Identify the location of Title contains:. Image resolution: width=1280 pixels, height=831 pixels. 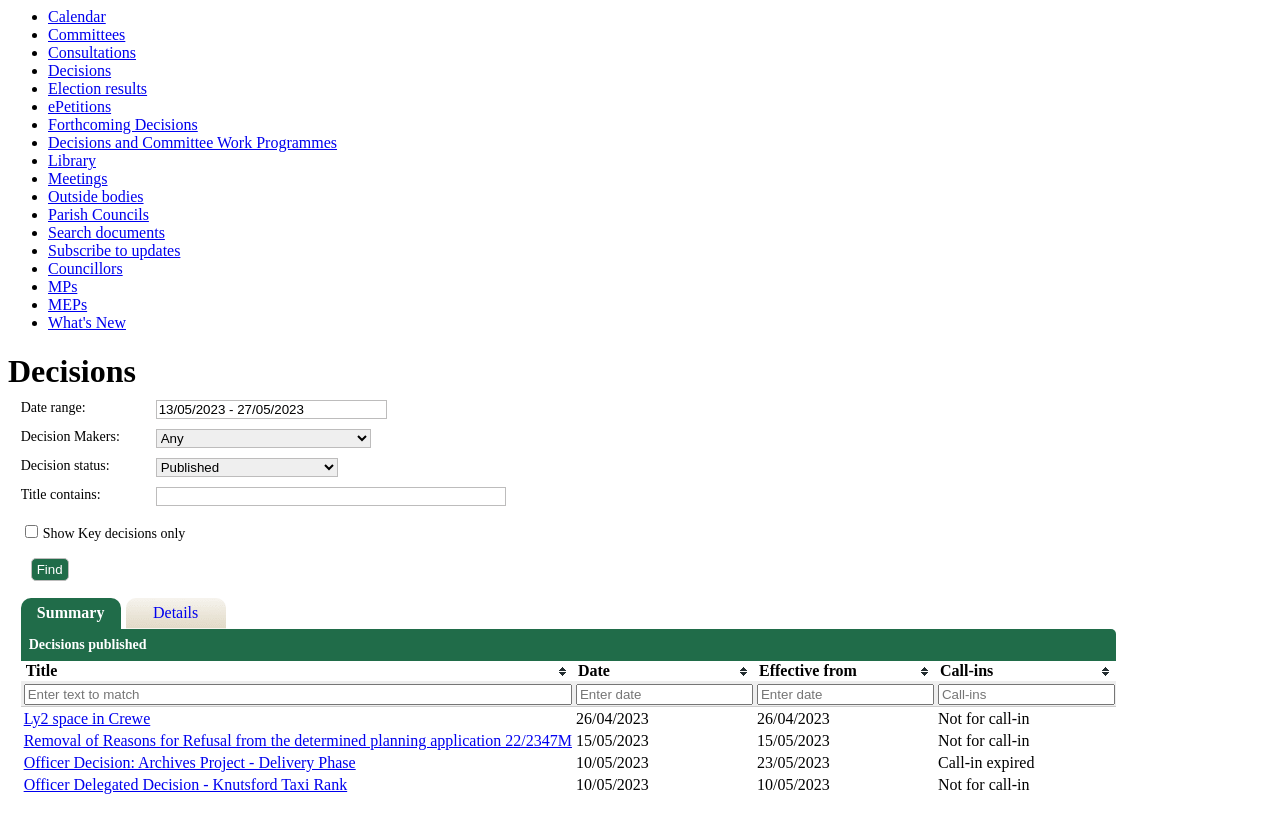
(61, 494).